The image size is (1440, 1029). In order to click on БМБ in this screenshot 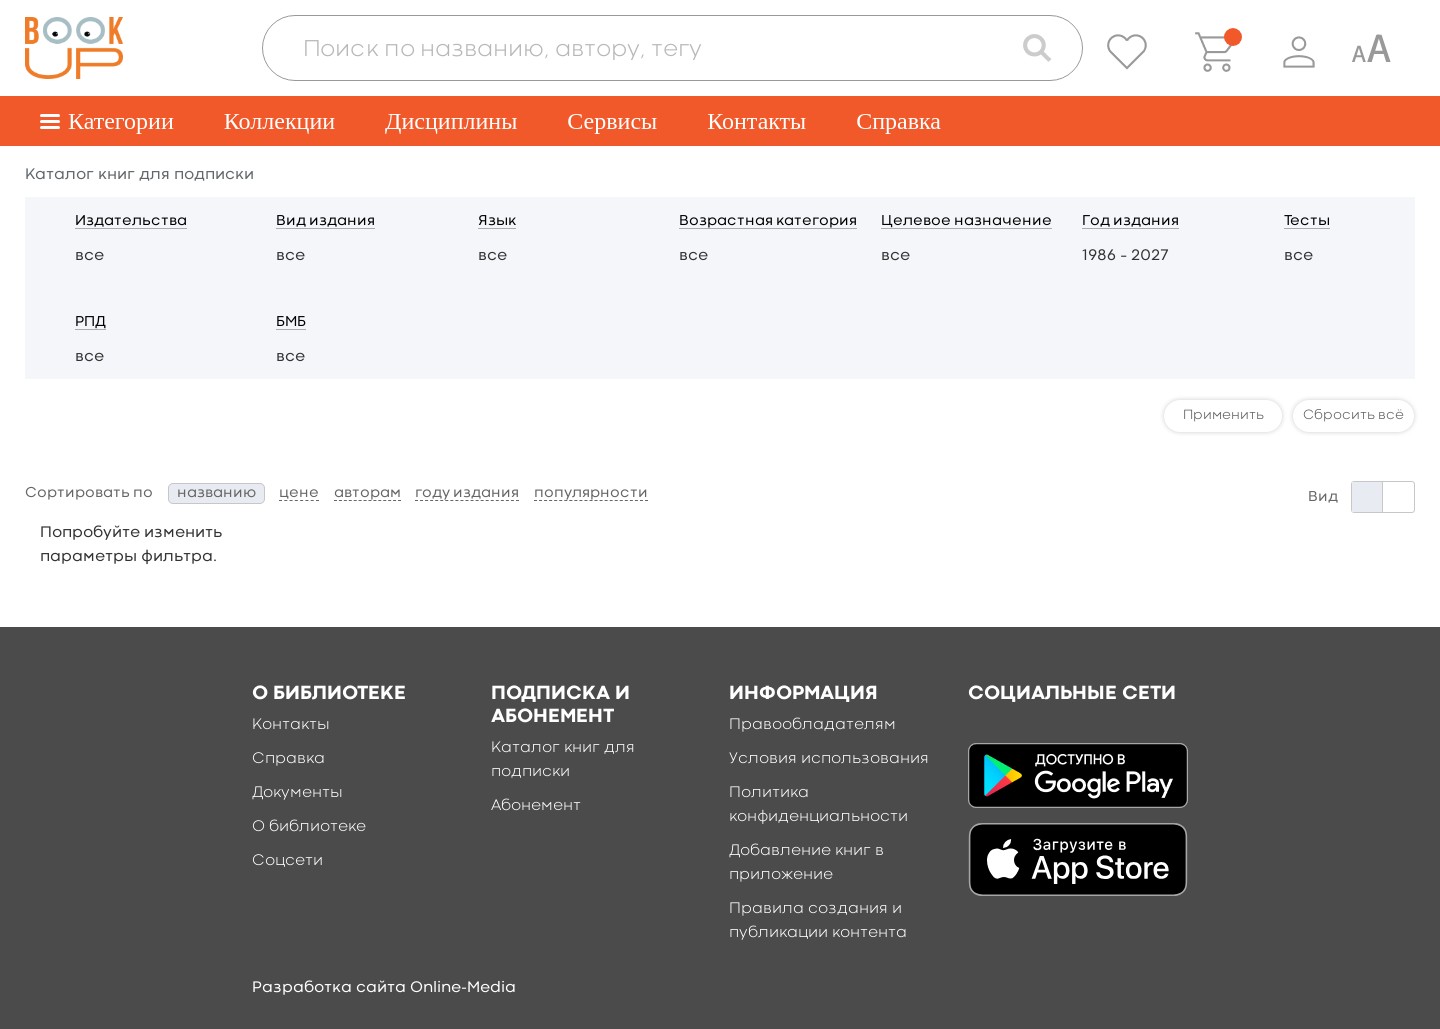, I will do `click(291, 322)`.